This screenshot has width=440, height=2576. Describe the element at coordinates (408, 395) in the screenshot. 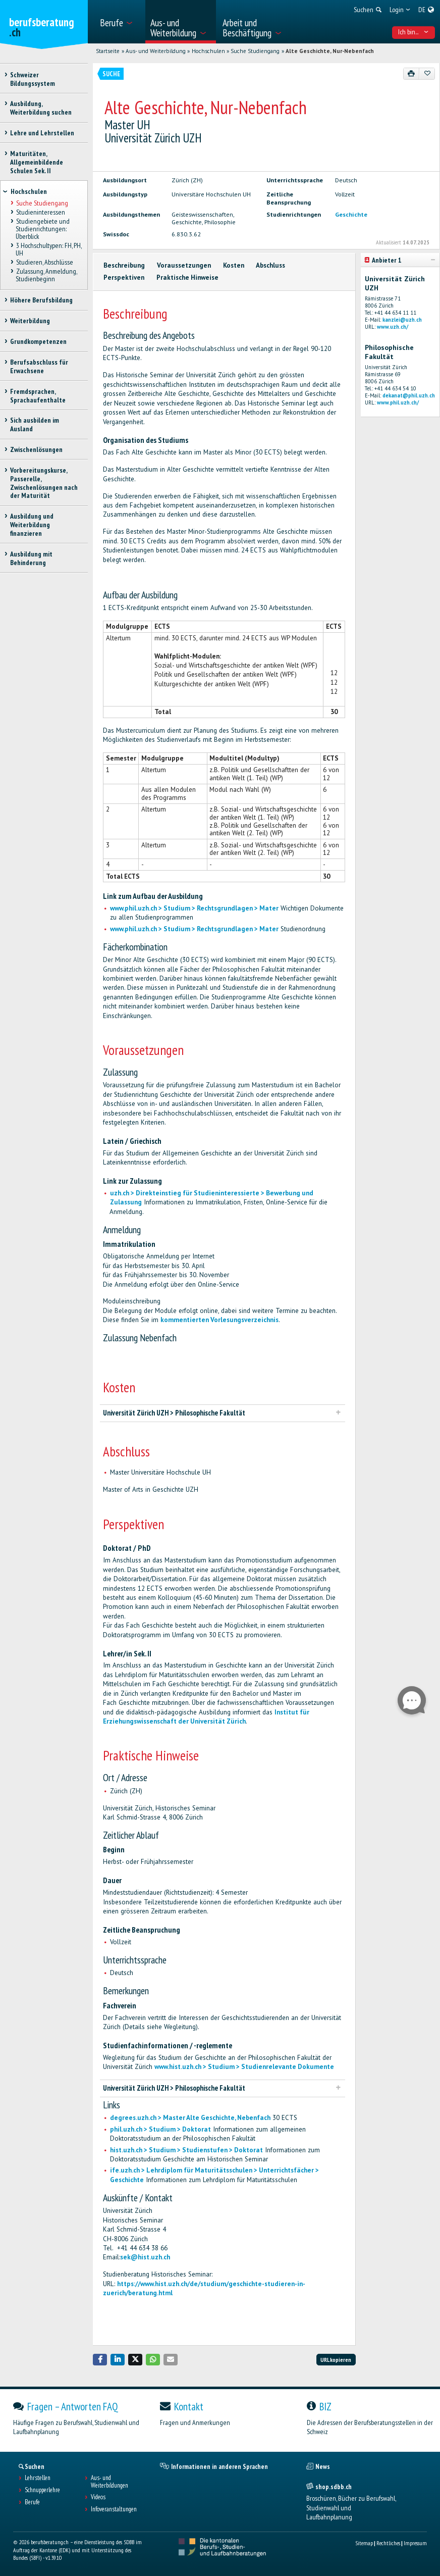

I see `dekanat@phil.uzh.ch` at that location.